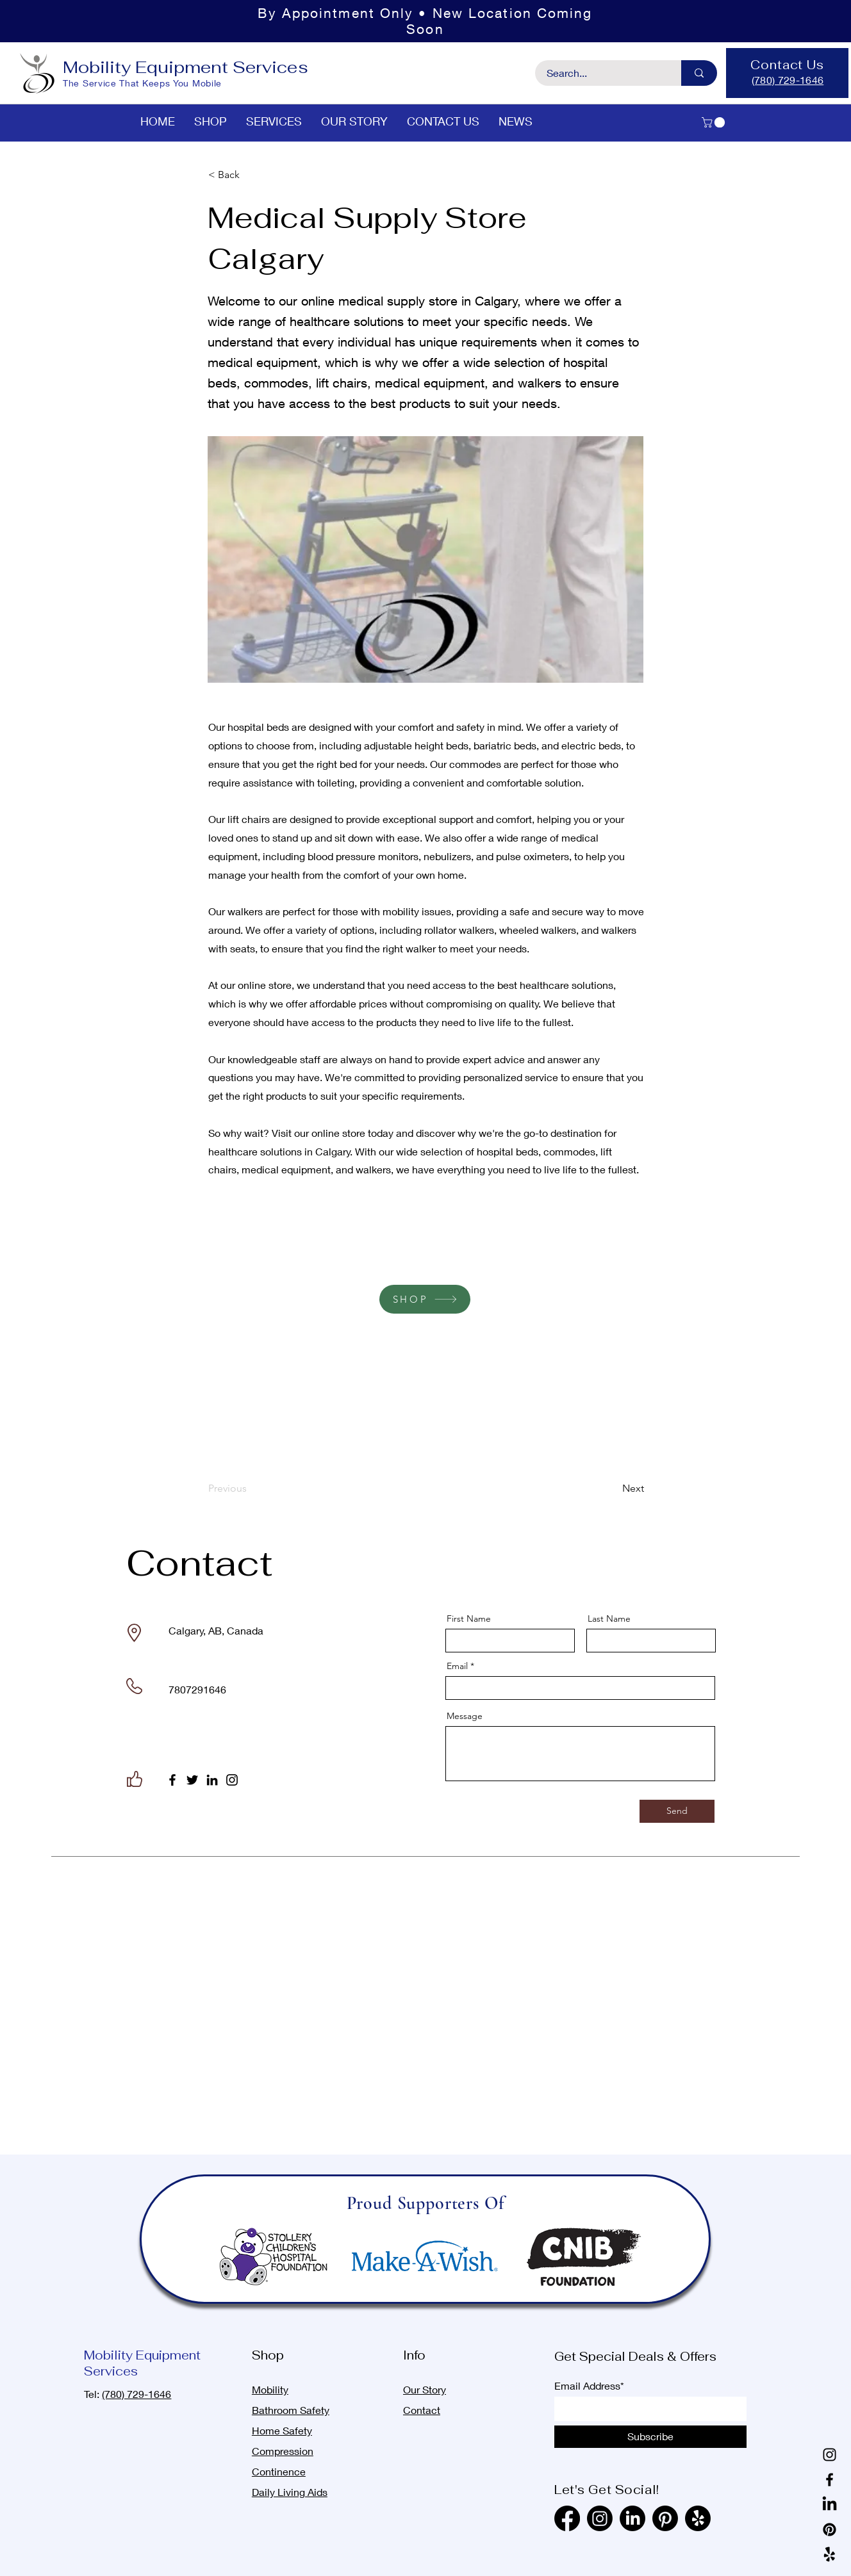 The width and height of the screenshot is (851, 2576). Describe the element at coordinates (212, 1780) in the screenshot. I see `[LinkedIn]` at that location.